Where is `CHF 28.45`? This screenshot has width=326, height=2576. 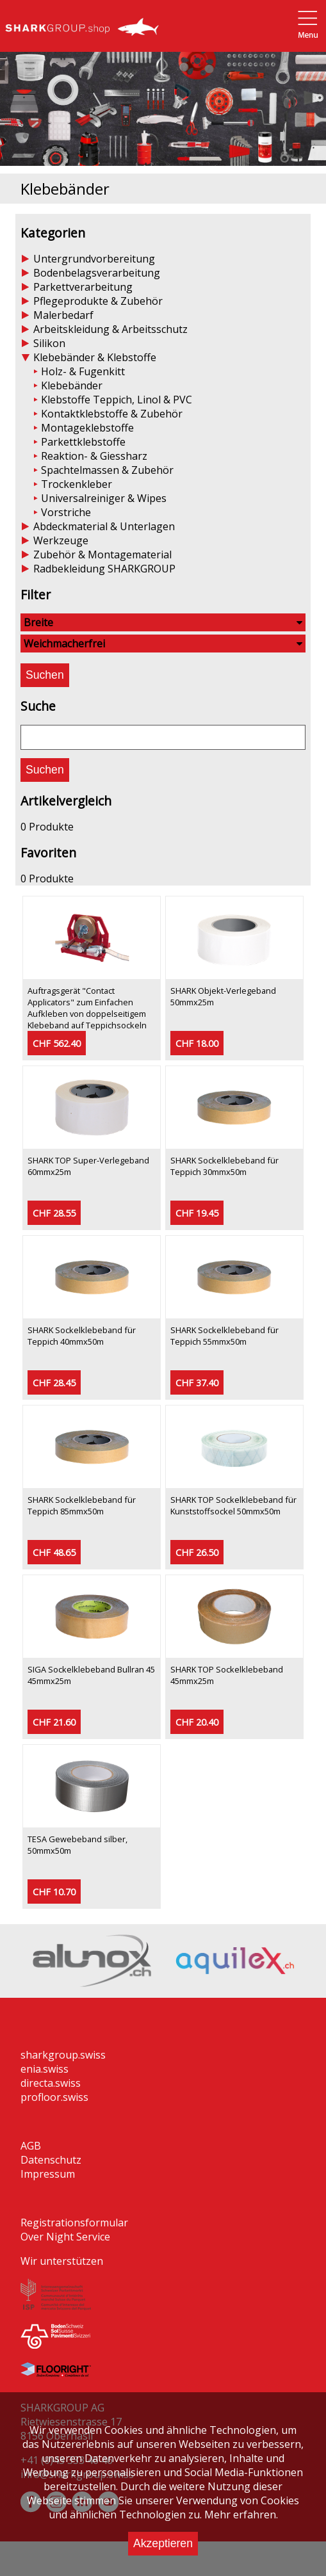 CHF 28.45 is located at coordinates (54, 1383).